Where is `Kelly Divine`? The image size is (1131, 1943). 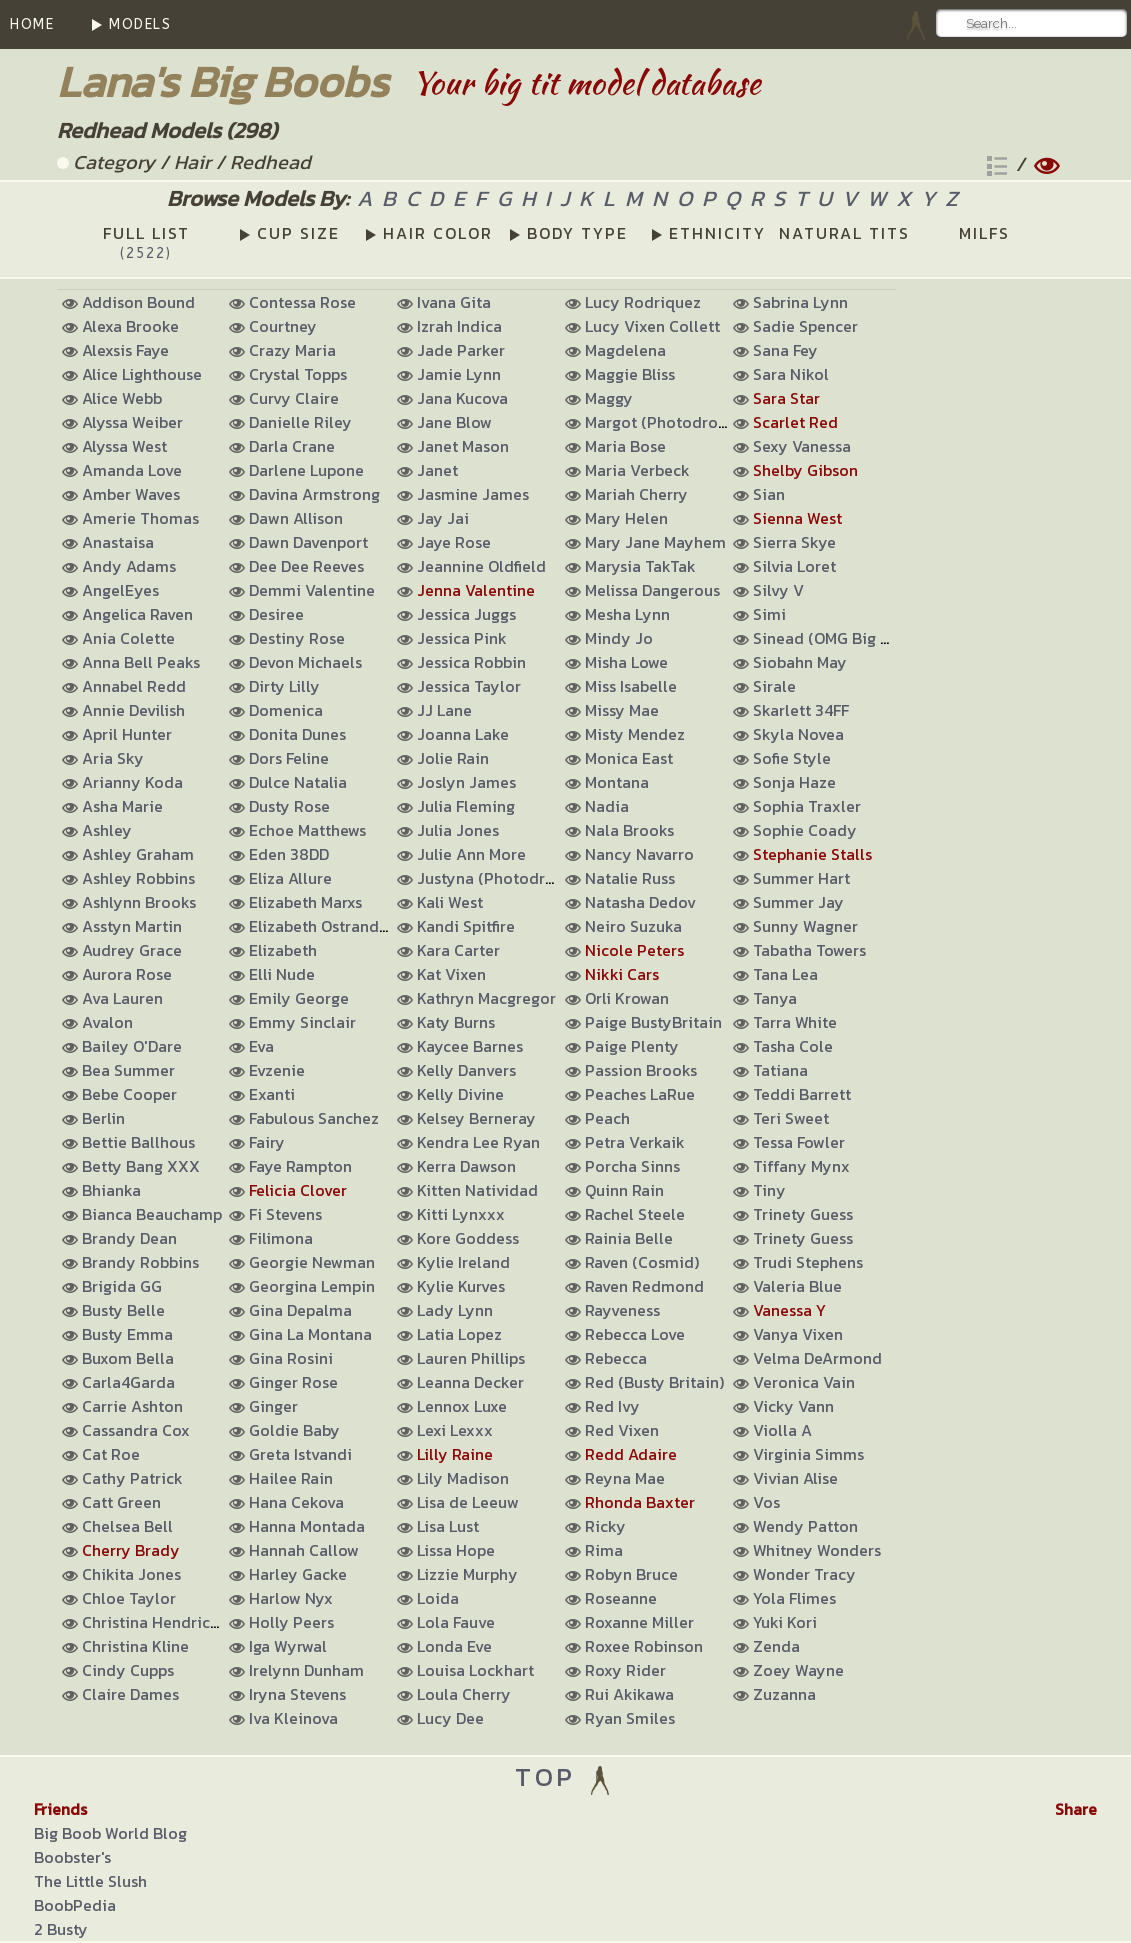 Kelly Divine is located at coordinates (460, 1094).